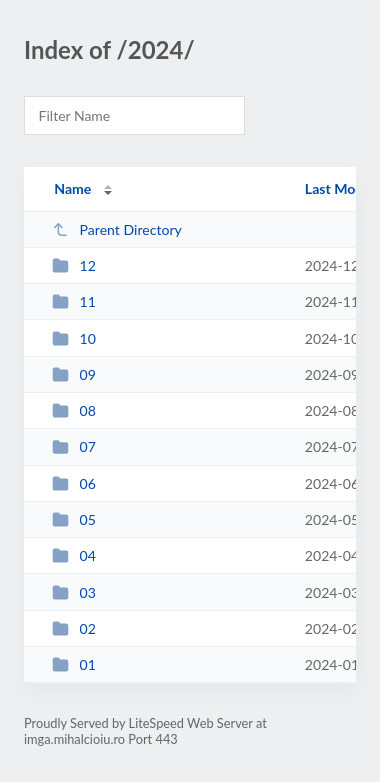 Image resolution: width=380 pixels, height=782 pixels. What do you see at coordinates (74, 265) in the screenshot?
I see `12` at bounding box center [74, 265].